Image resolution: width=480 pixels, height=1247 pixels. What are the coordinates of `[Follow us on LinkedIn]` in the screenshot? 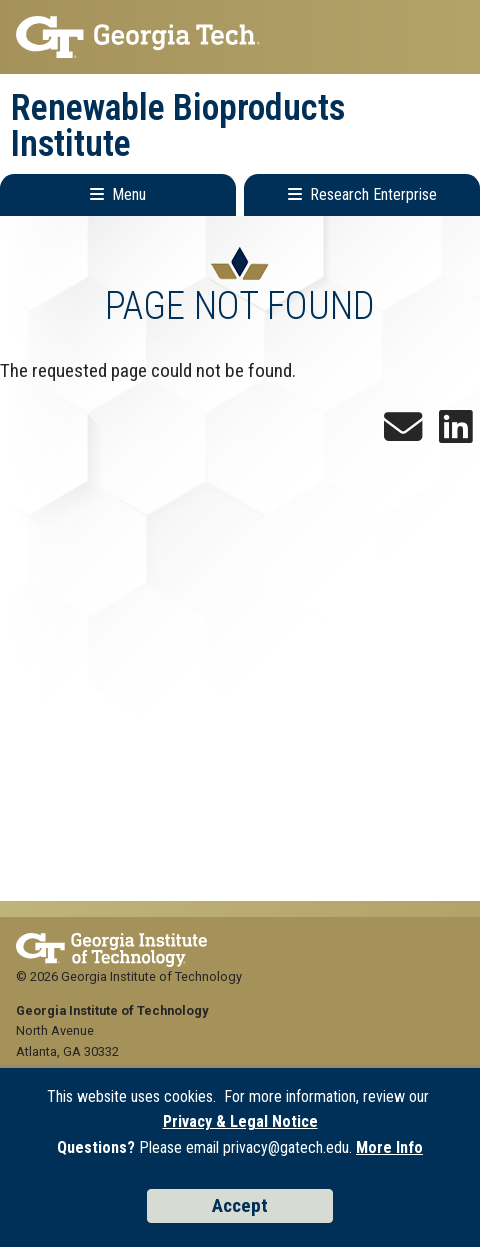 It's located at (456, 434).